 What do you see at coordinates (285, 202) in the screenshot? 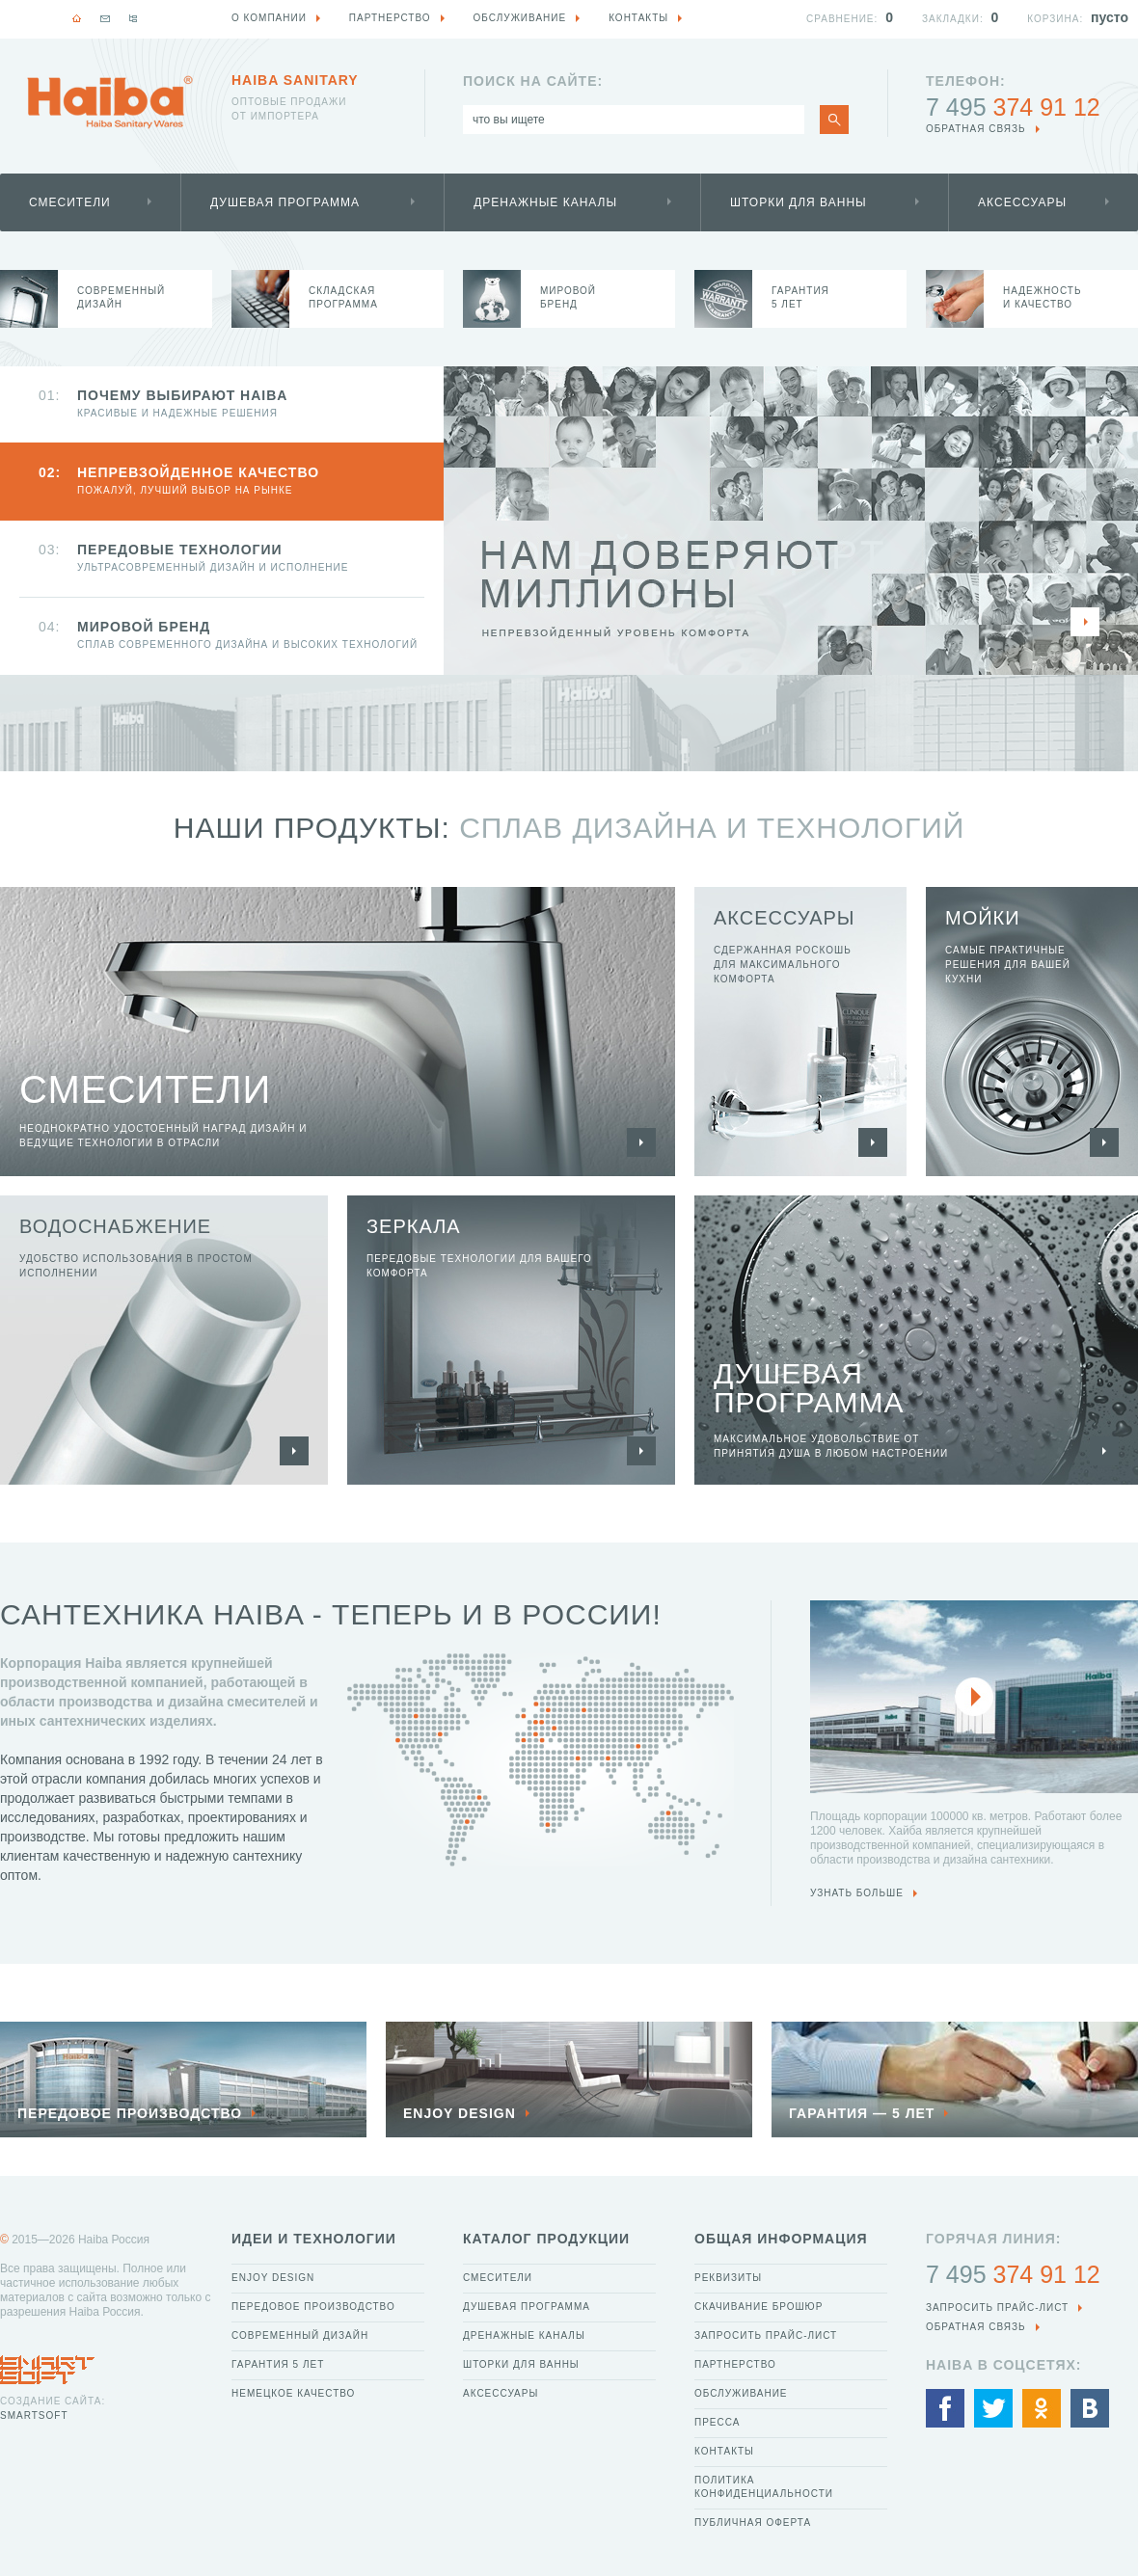
I see `Душевая программа` at bounding box center [285, 202].